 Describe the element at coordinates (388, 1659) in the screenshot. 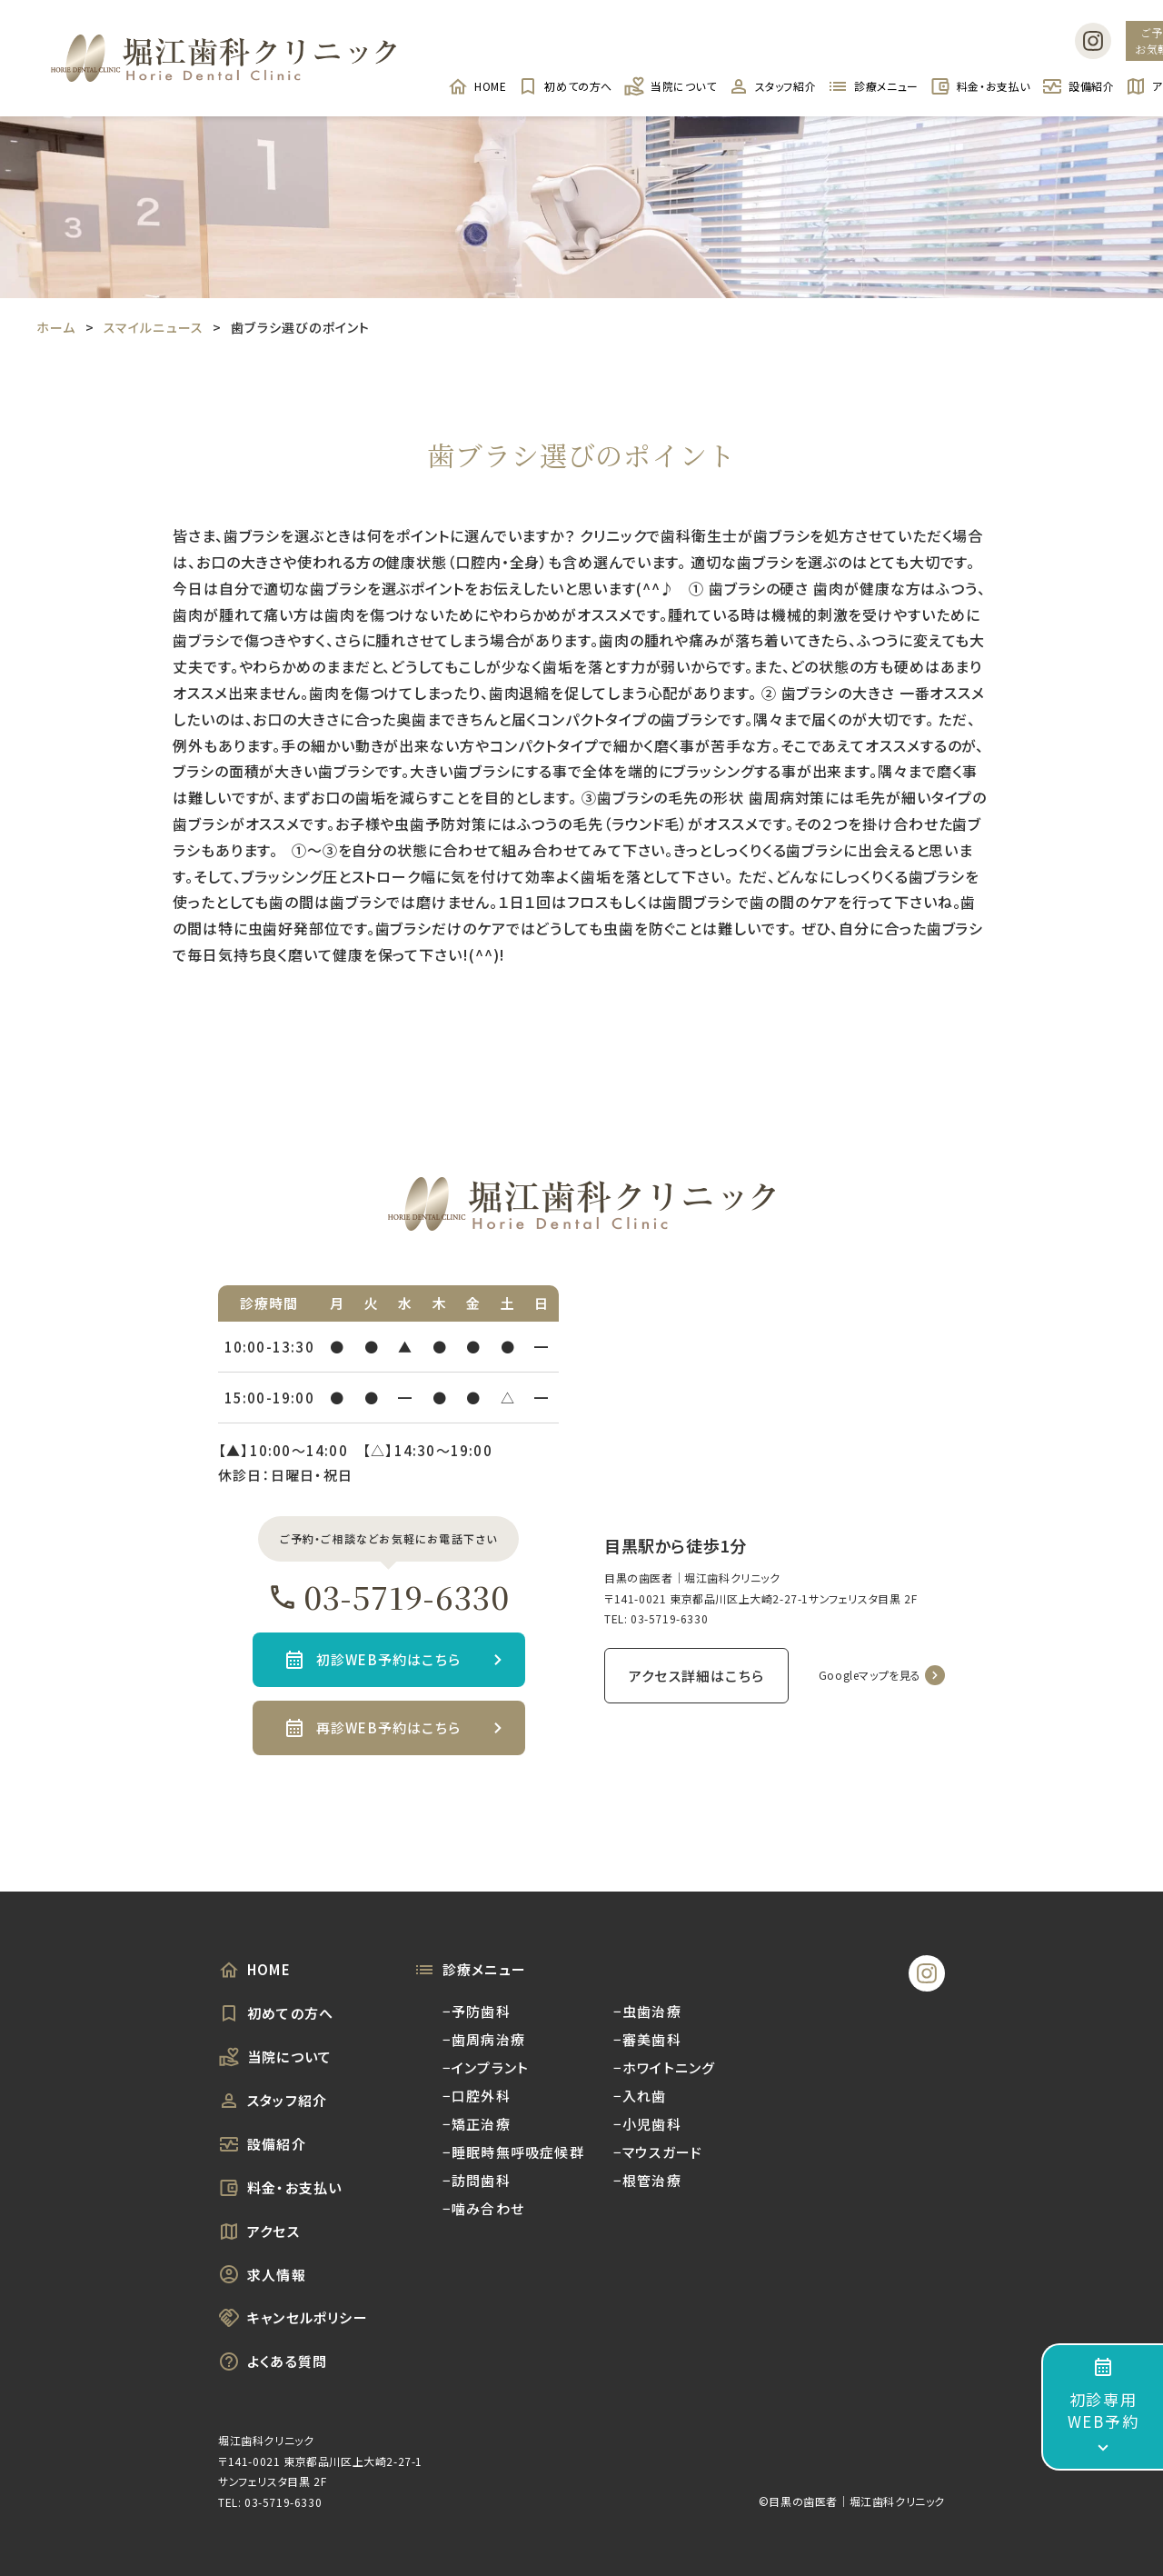

I see `初診WEB予約はこちら` at that location.